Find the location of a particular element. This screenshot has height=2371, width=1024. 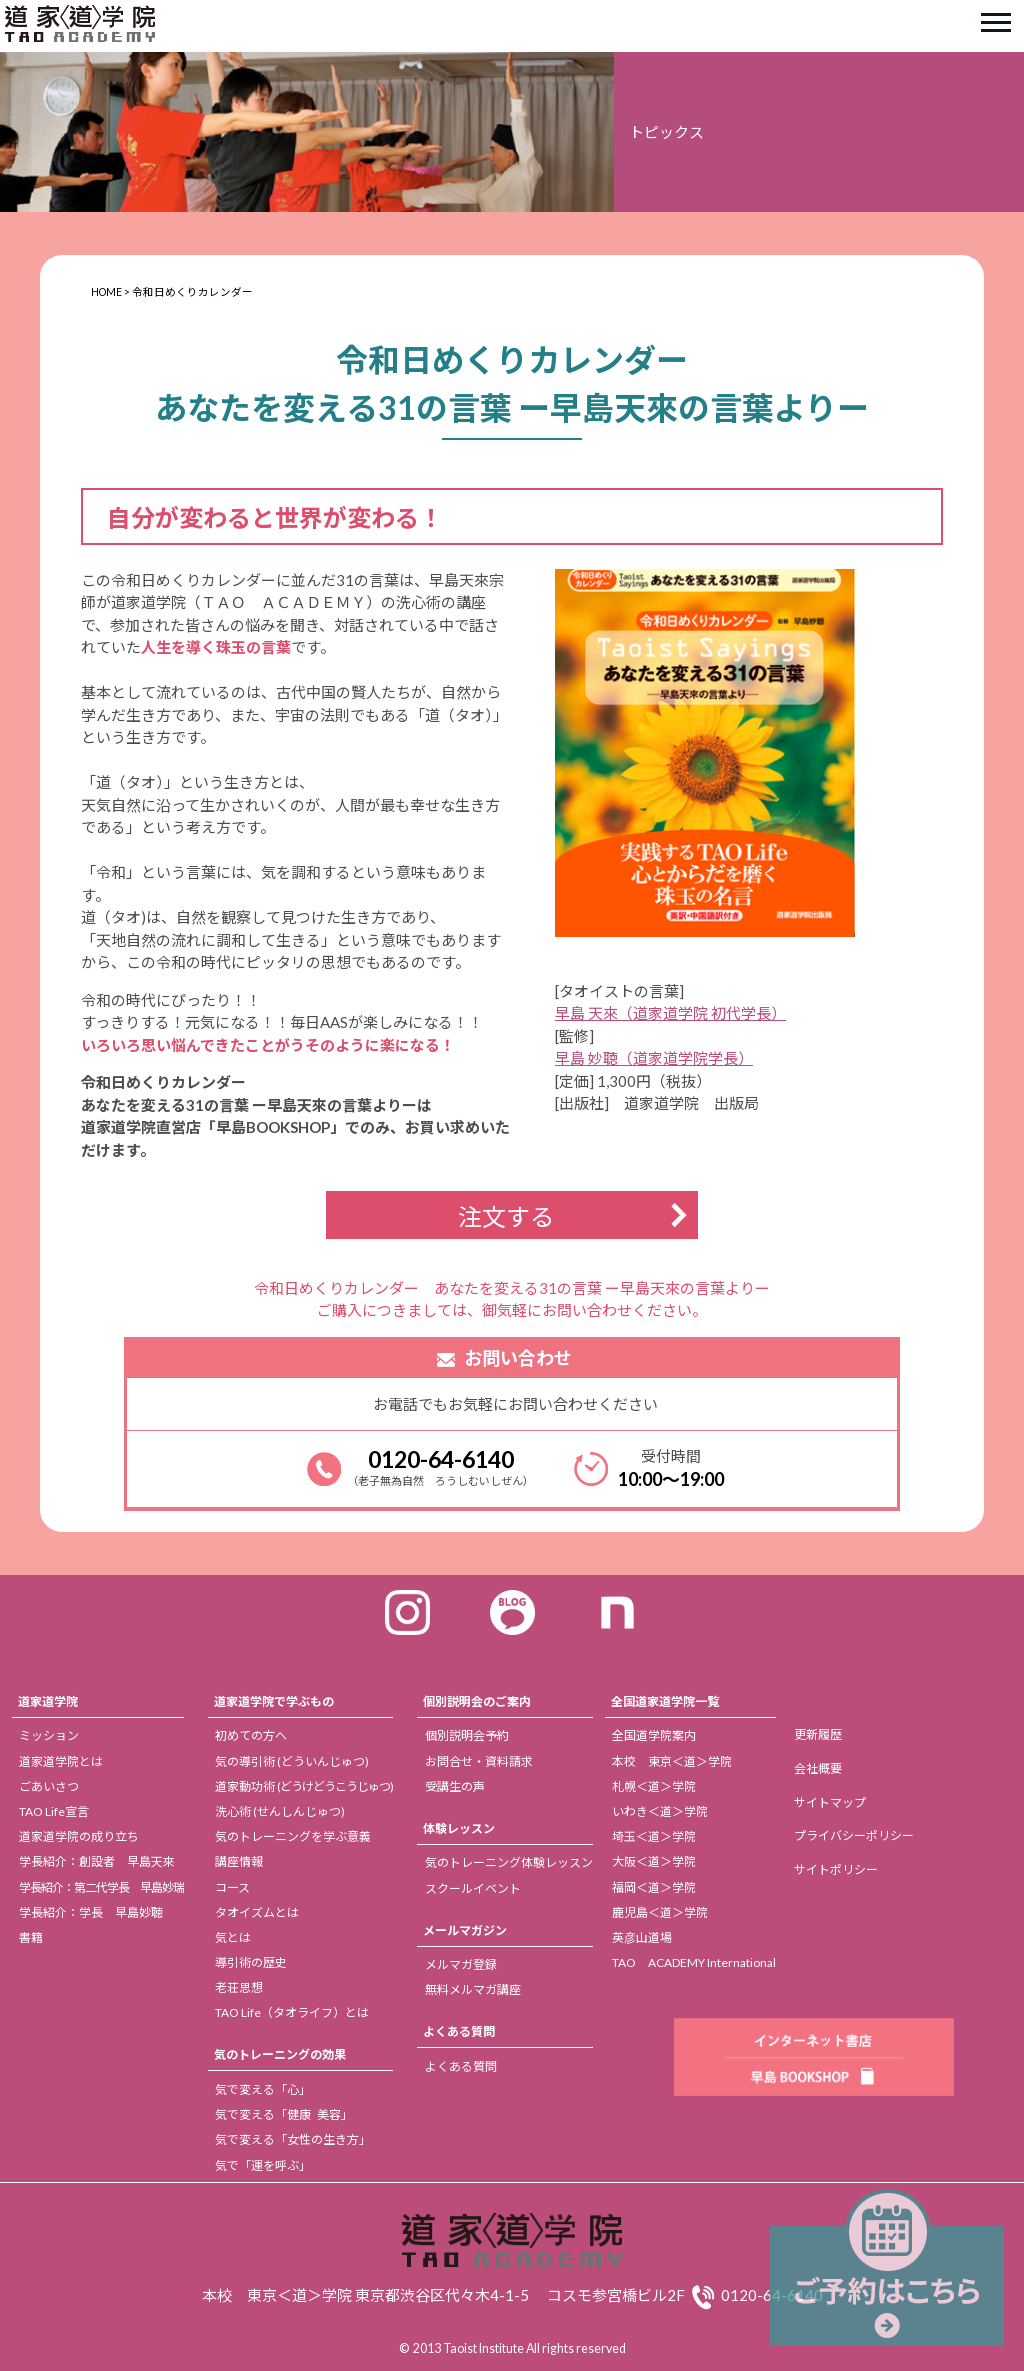

気で変える「心」 is located at coordinates (263, 2089).